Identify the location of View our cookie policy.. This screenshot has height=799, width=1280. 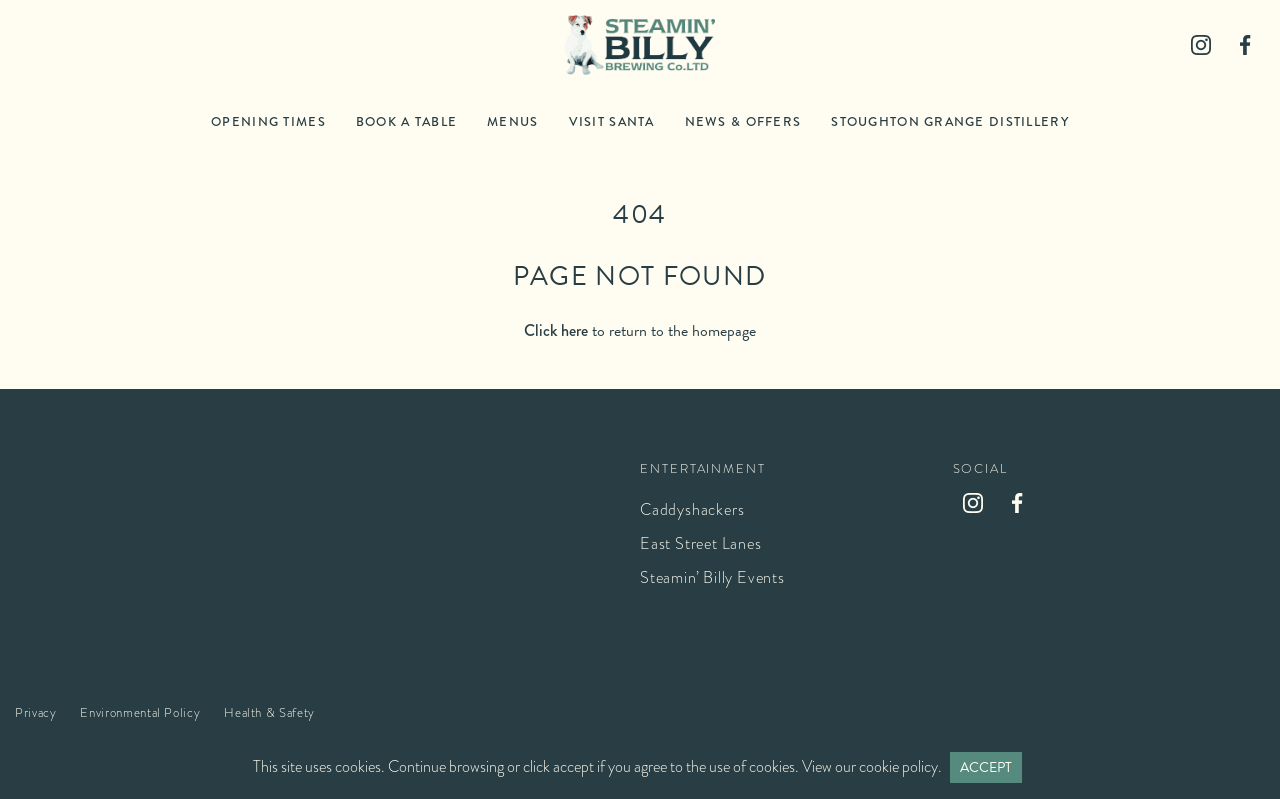
(872, 766).